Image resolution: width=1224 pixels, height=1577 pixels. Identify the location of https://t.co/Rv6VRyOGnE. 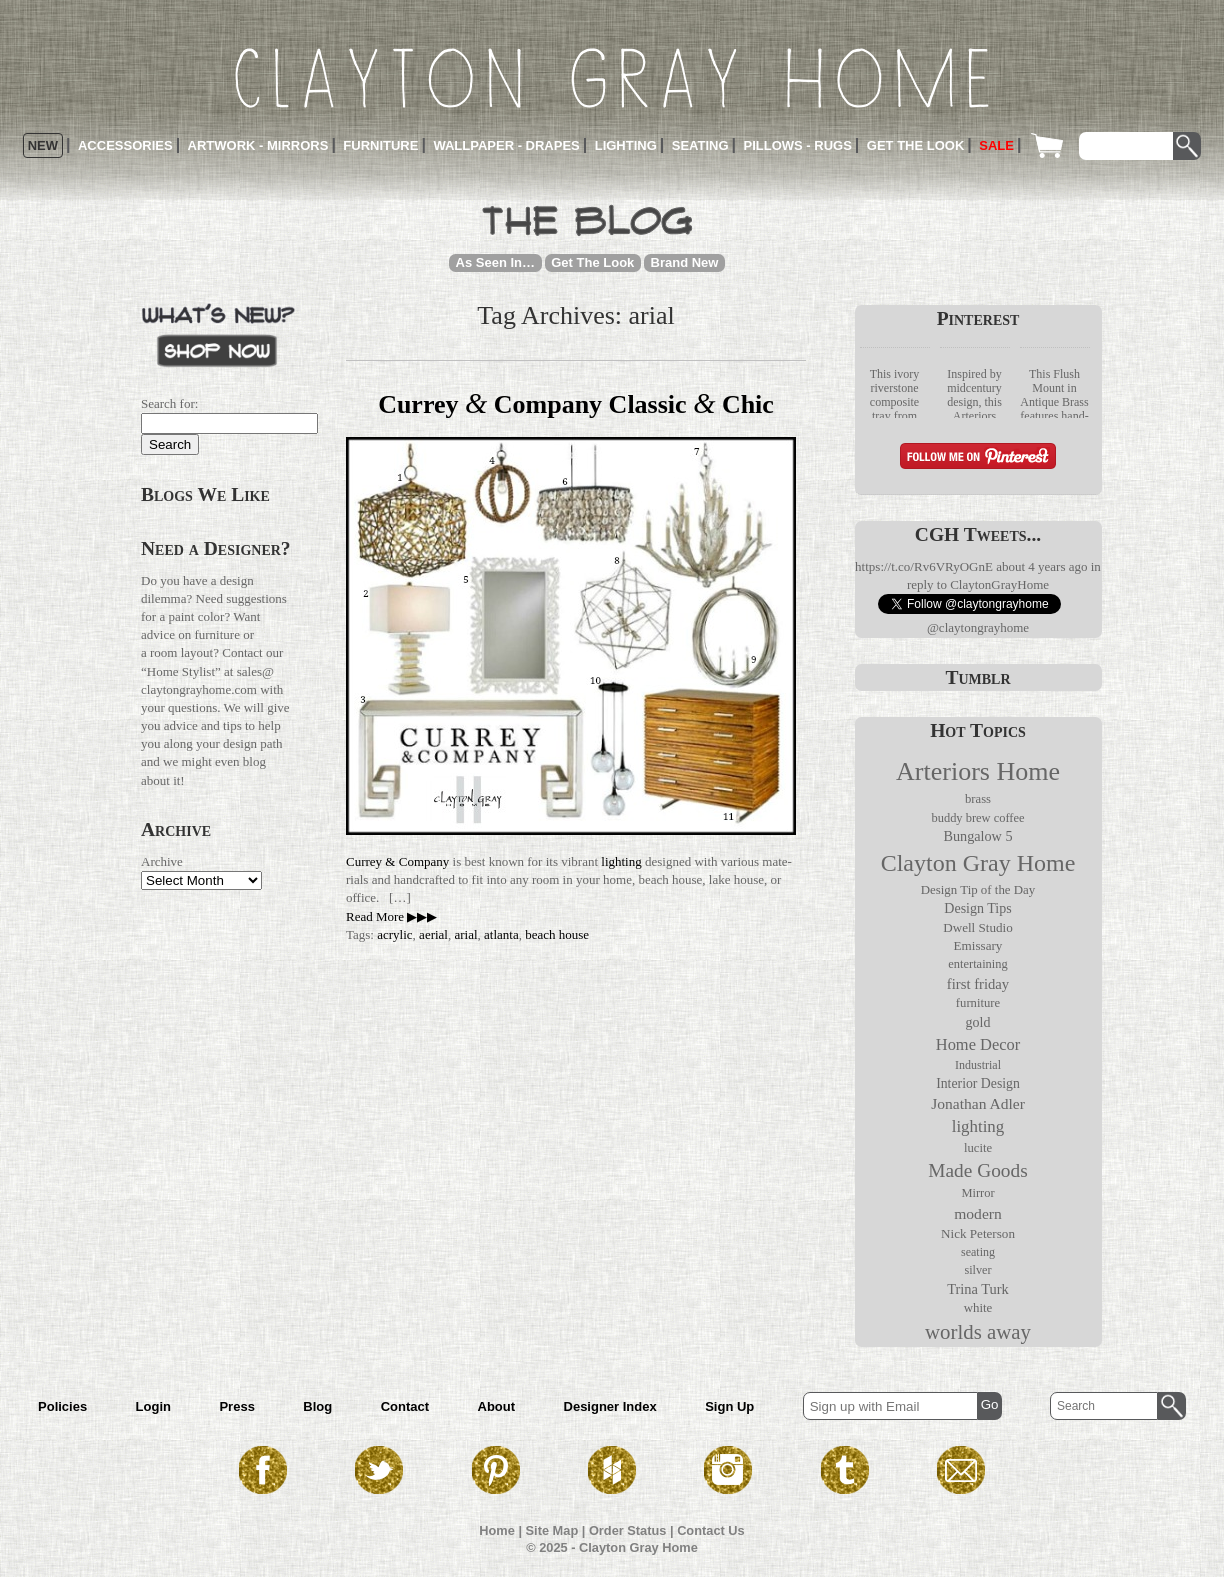
(924, 566).